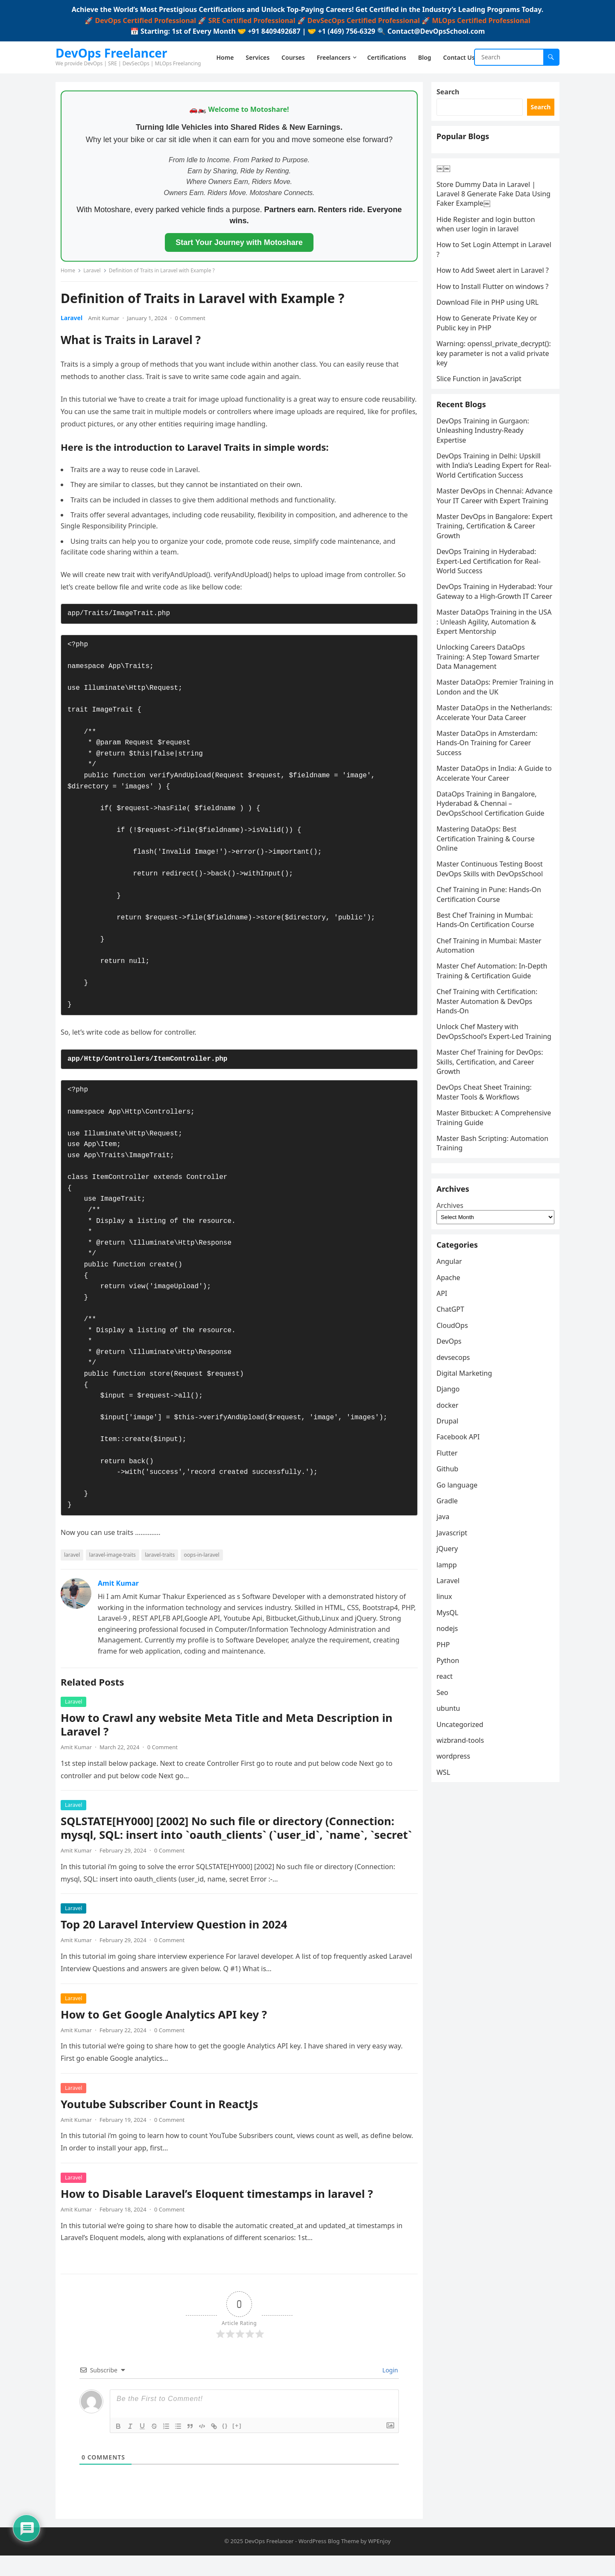  I want to click on Drupal, so click(451, 1553).